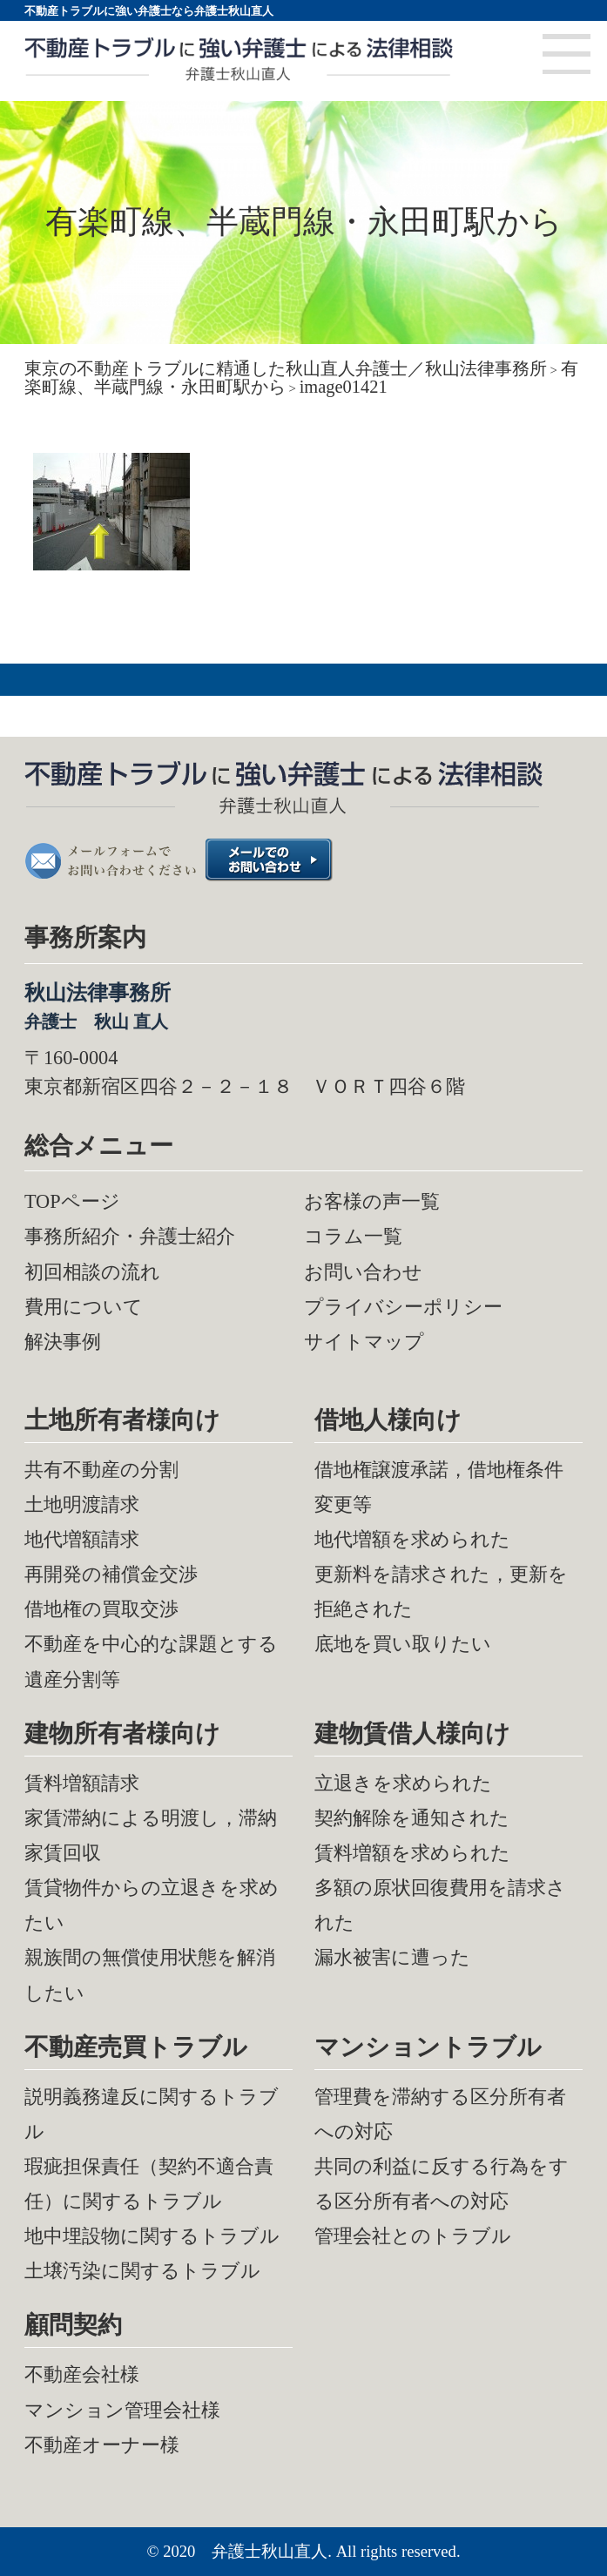 The width and height of the screenshot is (607, 2576). What do you see at coordinates (372, 1201) in the screenshot?
I see `お客様の声一覧` at bounding box center [372, 1201].